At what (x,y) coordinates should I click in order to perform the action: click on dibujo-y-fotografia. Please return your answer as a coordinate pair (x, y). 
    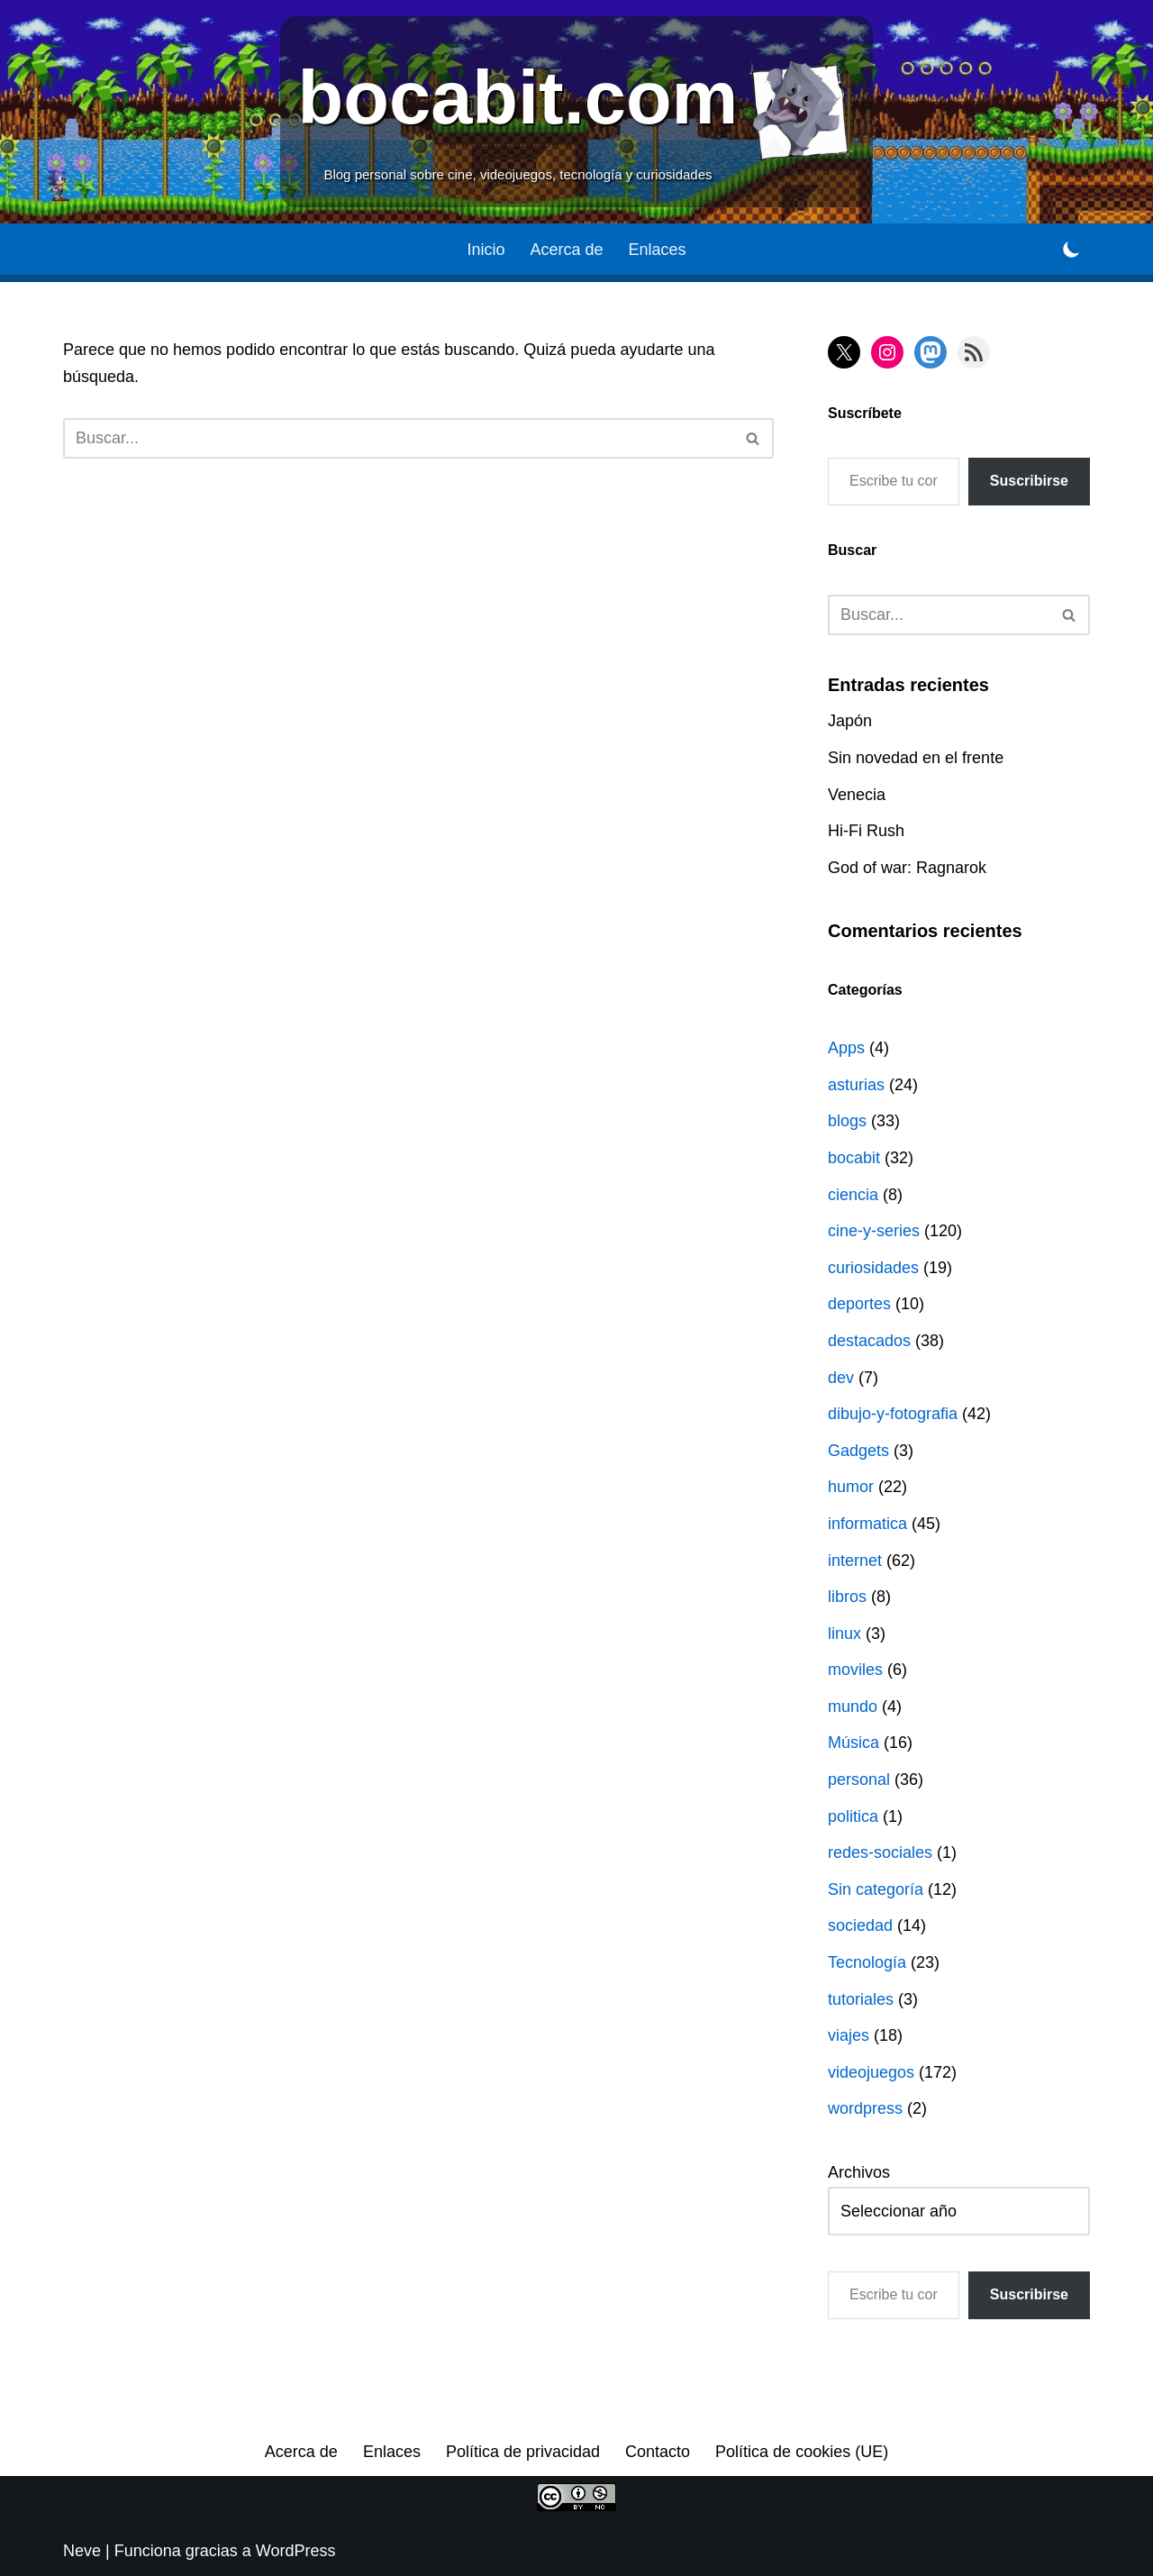
    Looking at the image, I should click on (893, 1414).